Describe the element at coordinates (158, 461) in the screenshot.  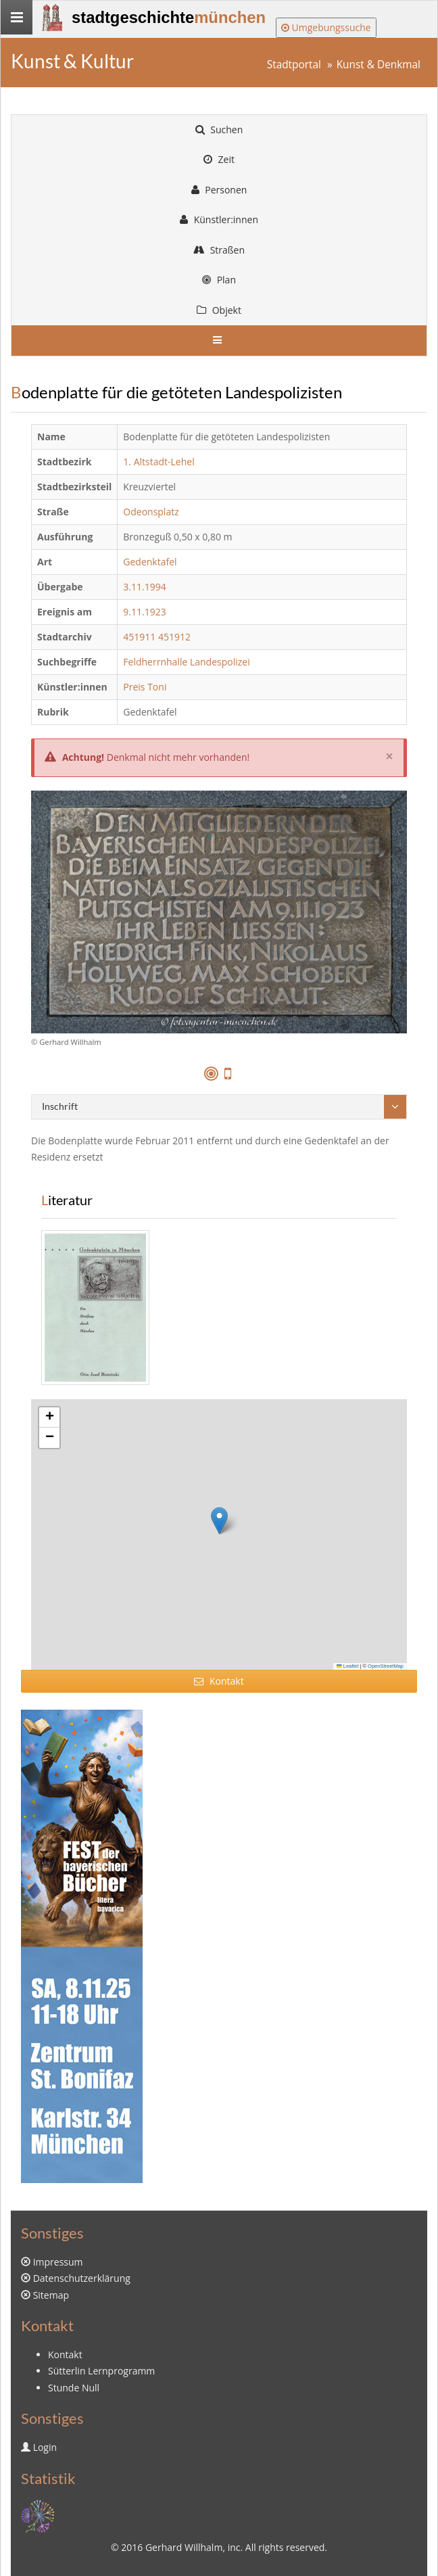
I see `1. Altstadt-Lehel` at that location.